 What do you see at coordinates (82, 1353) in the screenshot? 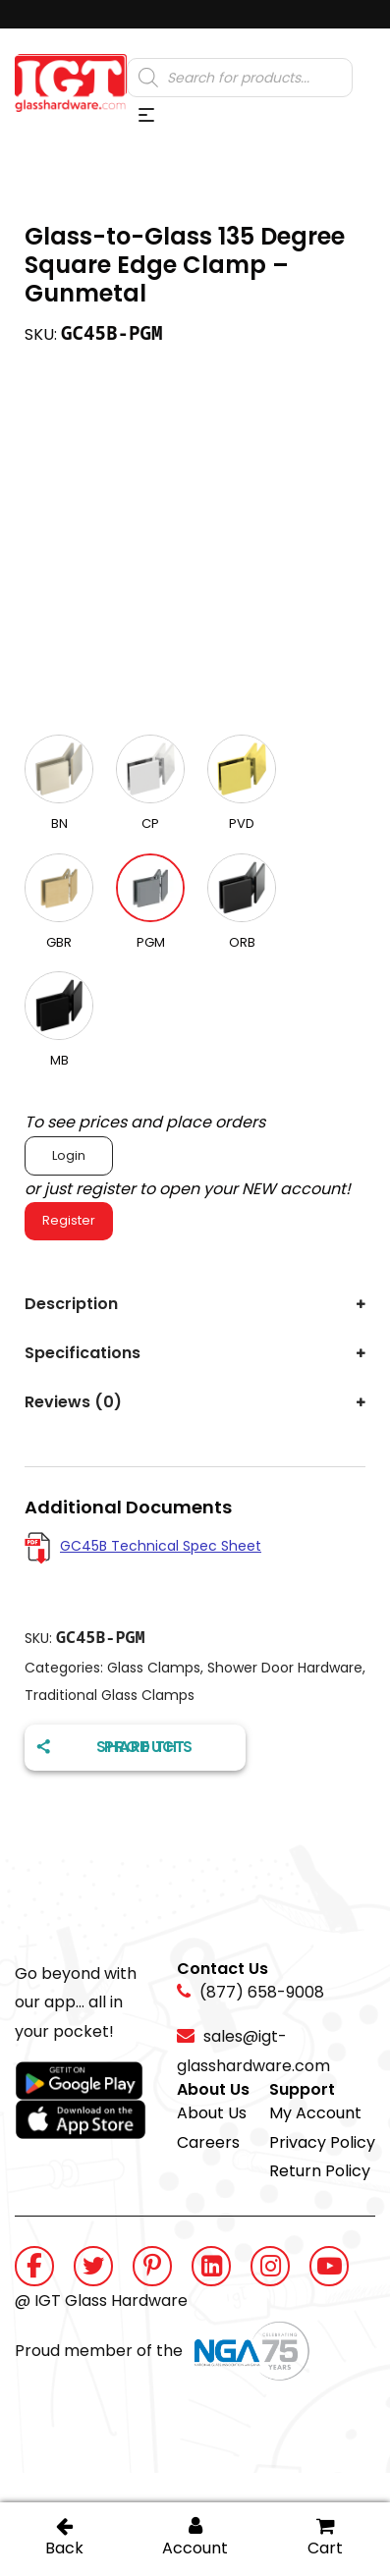
I see `Specifications` at bounding box center [82, 1353].